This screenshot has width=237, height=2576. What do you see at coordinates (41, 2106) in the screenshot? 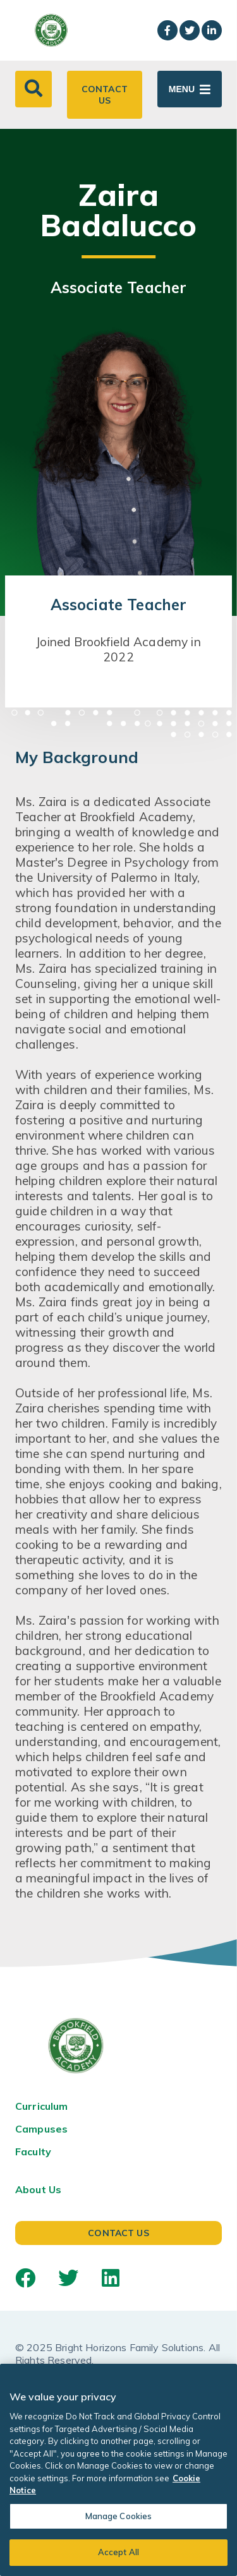
I see `Curriculum` at bounding box center [41, 2106].